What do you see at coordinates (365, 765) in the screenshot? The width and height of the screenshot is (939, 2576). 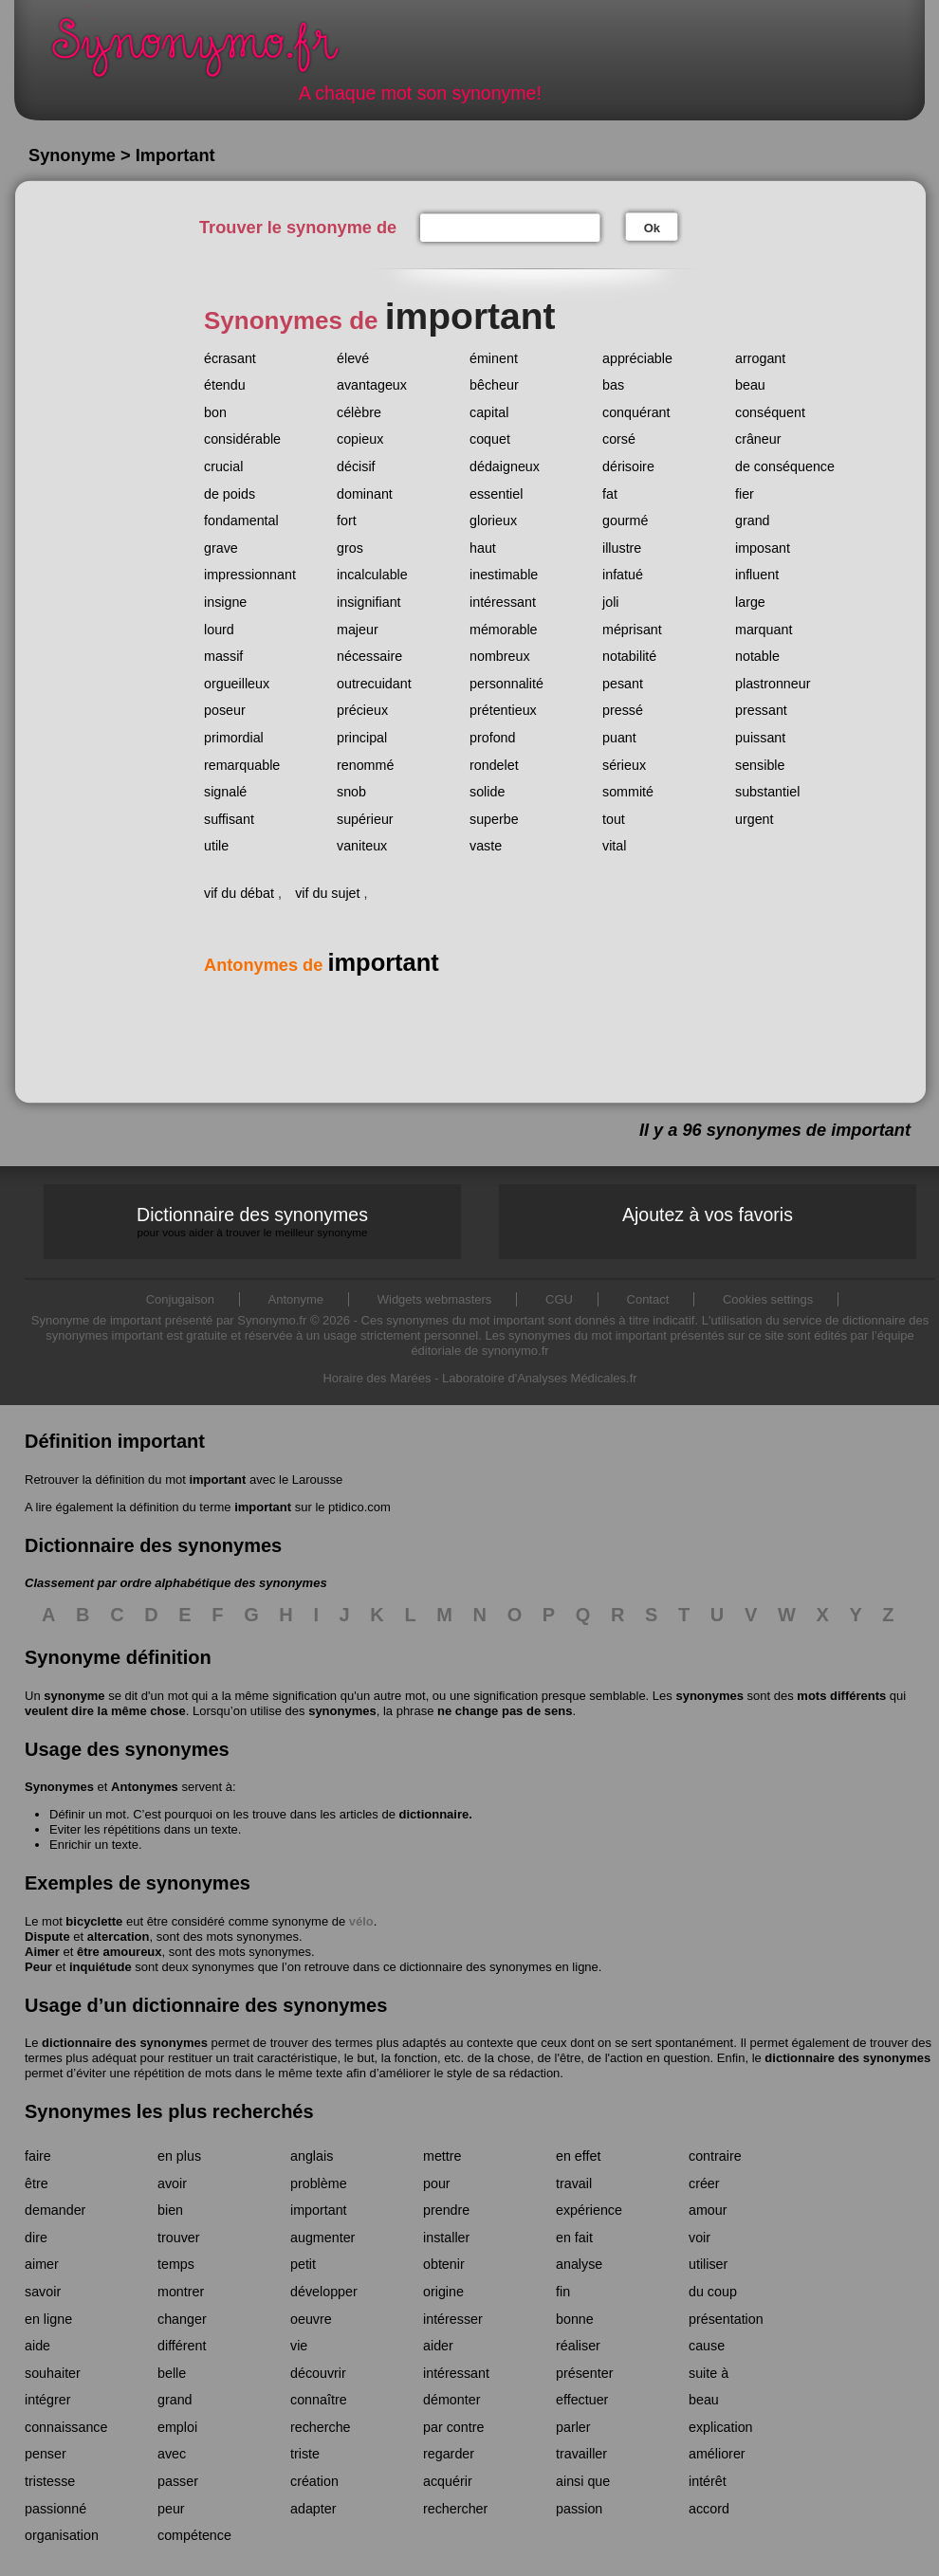 I see `renommé` at bounding box center [365, 765].